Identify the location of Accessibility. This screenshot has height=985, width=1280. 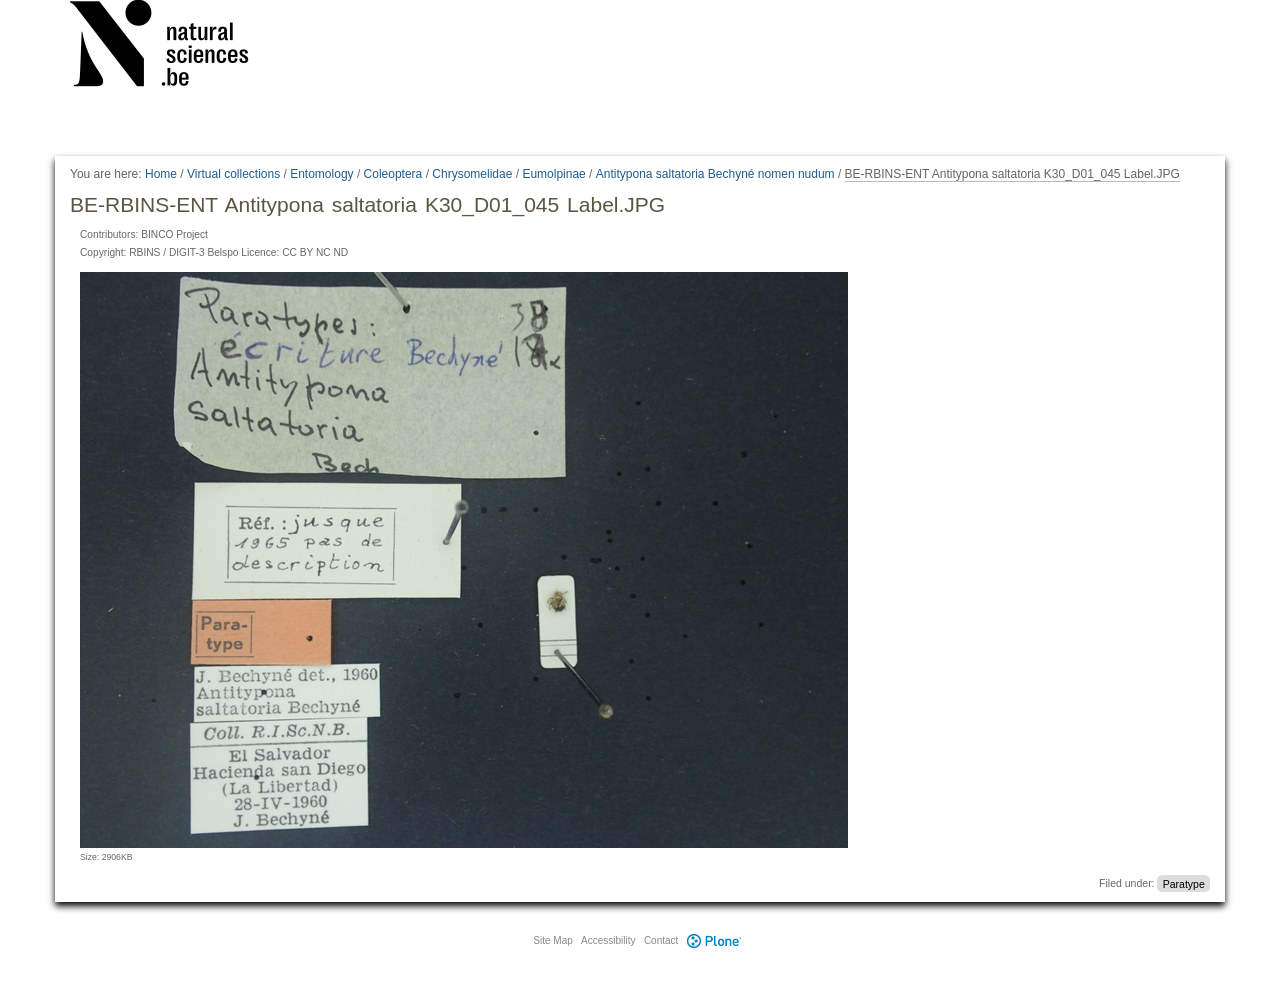
(608, 940).